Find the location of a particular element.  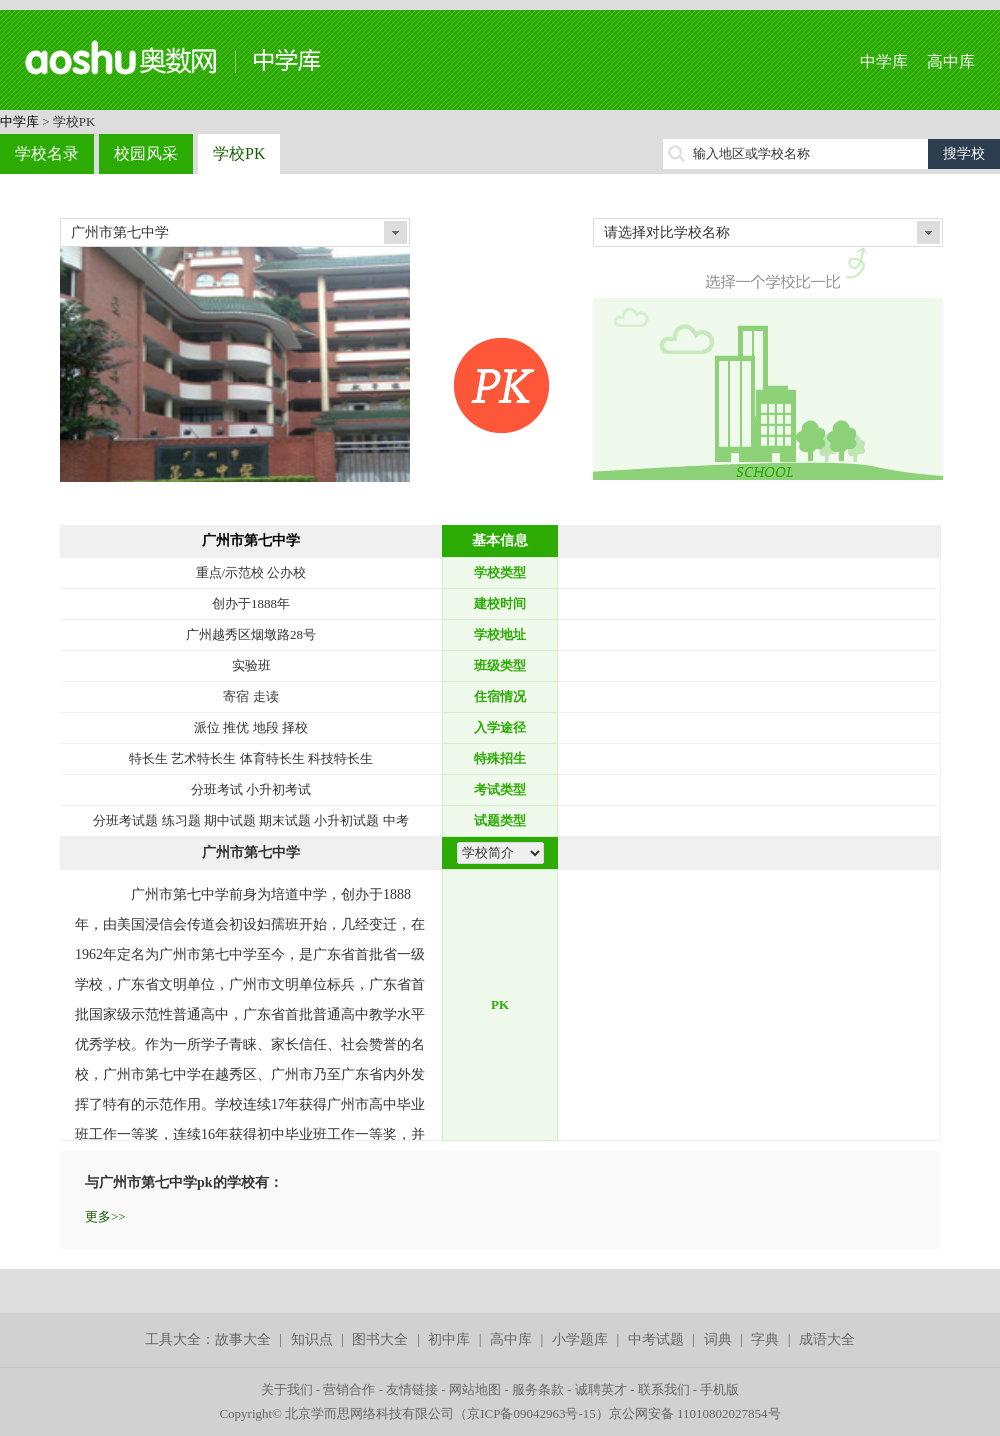

友情链接 is located at coordinates (412, 1389).